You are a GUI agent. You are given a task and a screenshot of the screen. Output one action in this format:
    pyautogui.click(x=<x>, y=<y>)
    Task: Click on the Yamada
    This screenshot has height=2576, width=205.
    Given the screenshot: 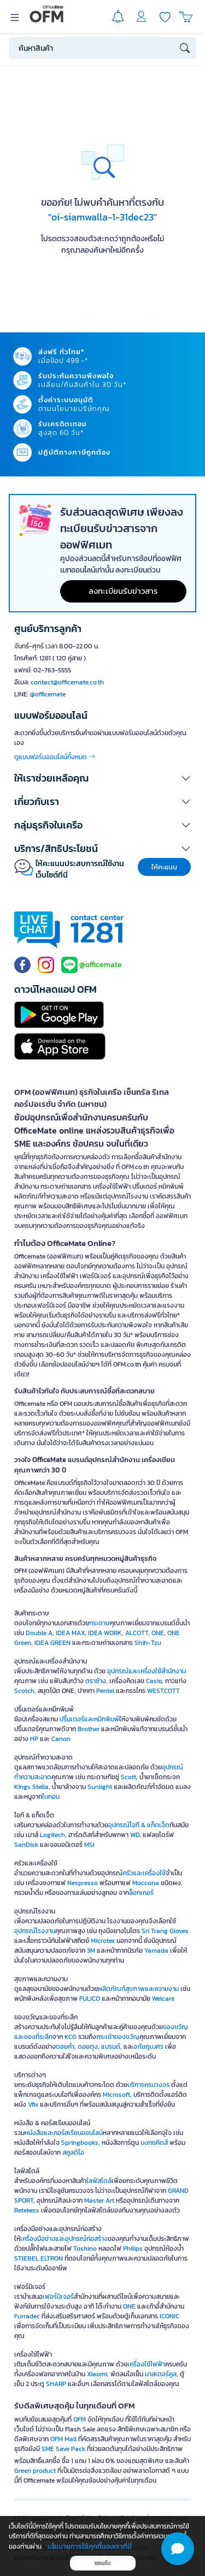 What is the action you would take?
    pyautogui.click(x=156, y=1950)
    